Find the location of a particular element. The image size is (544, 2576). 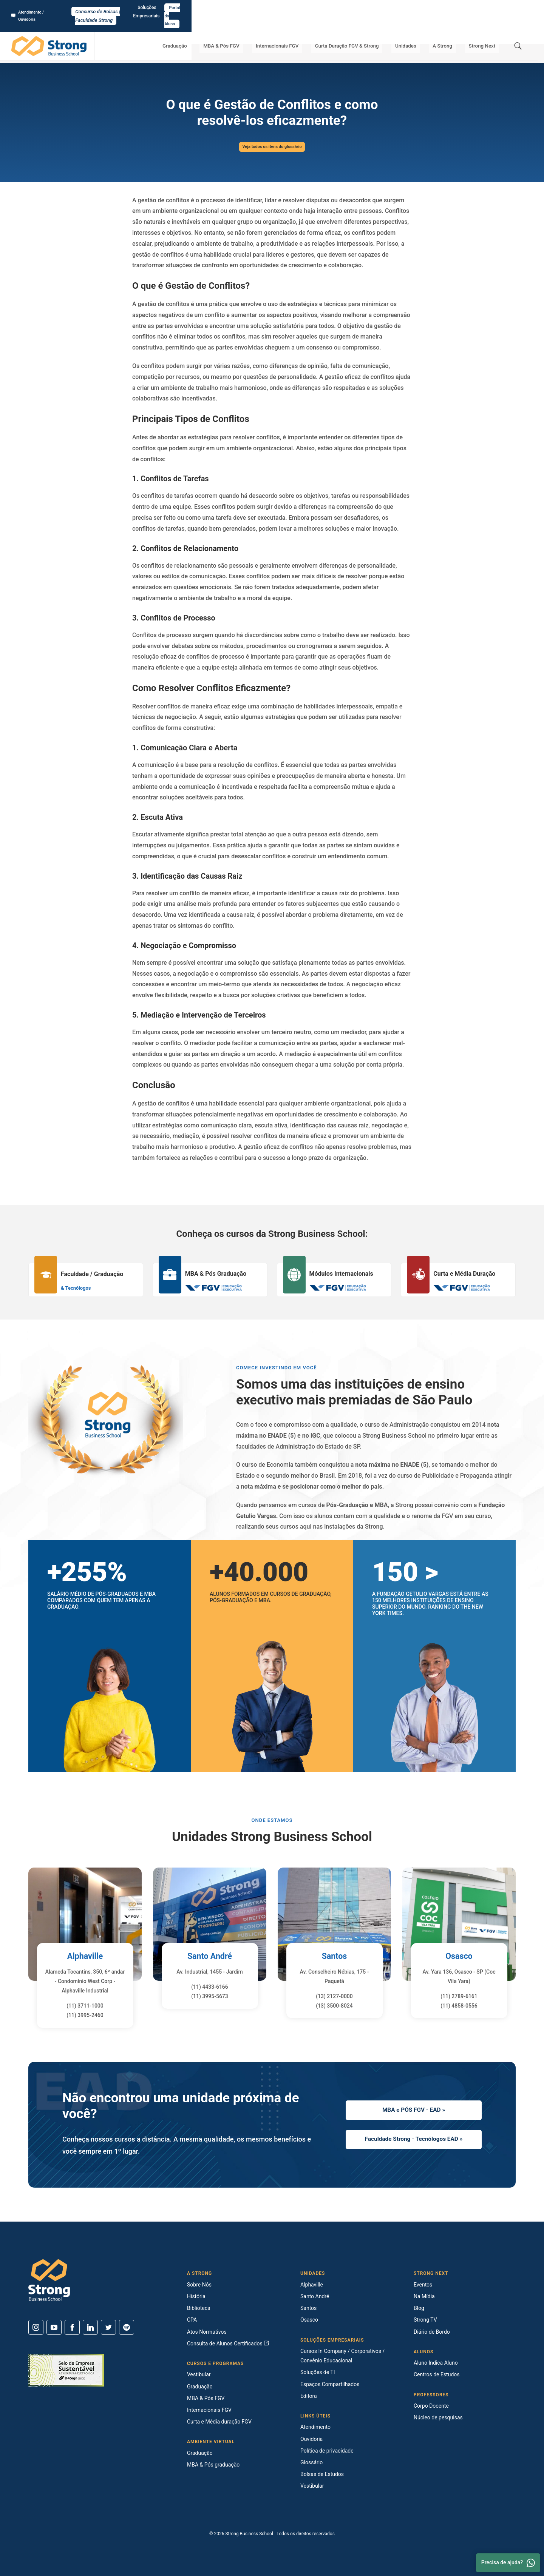

Política de privacidade is located at coordinates (327, 2451).